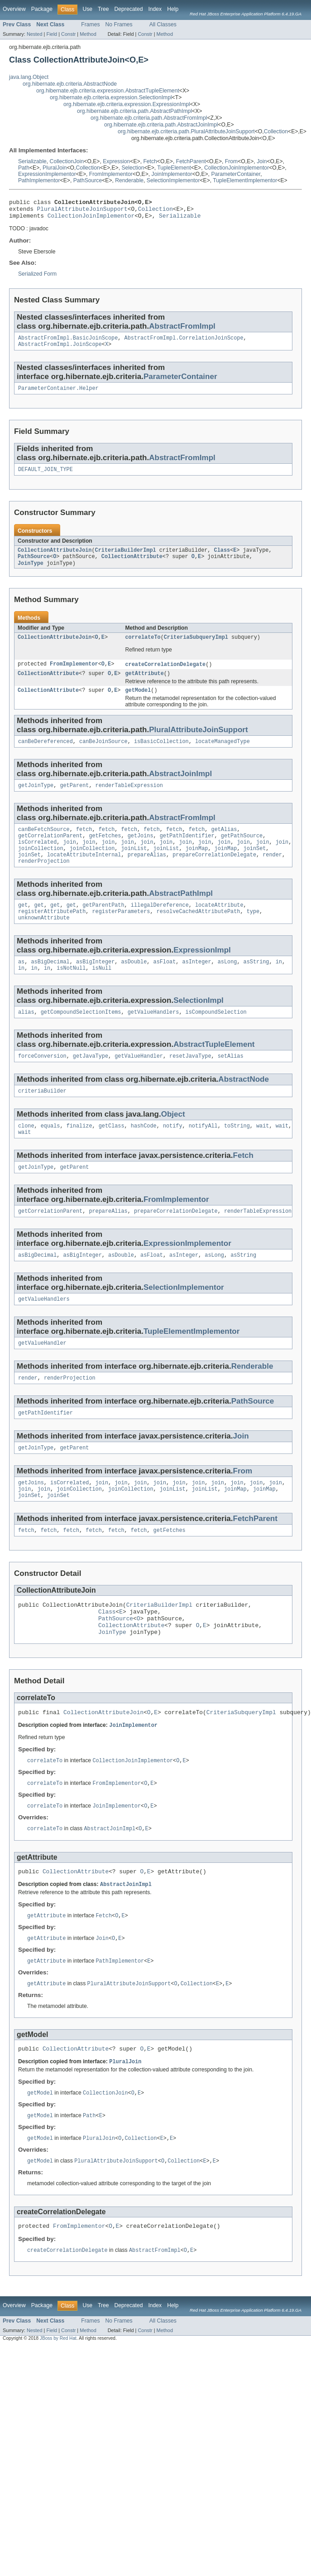 The width and height of the screenshot is (311, 2576). I want to click on wait, so click(262, 1154).